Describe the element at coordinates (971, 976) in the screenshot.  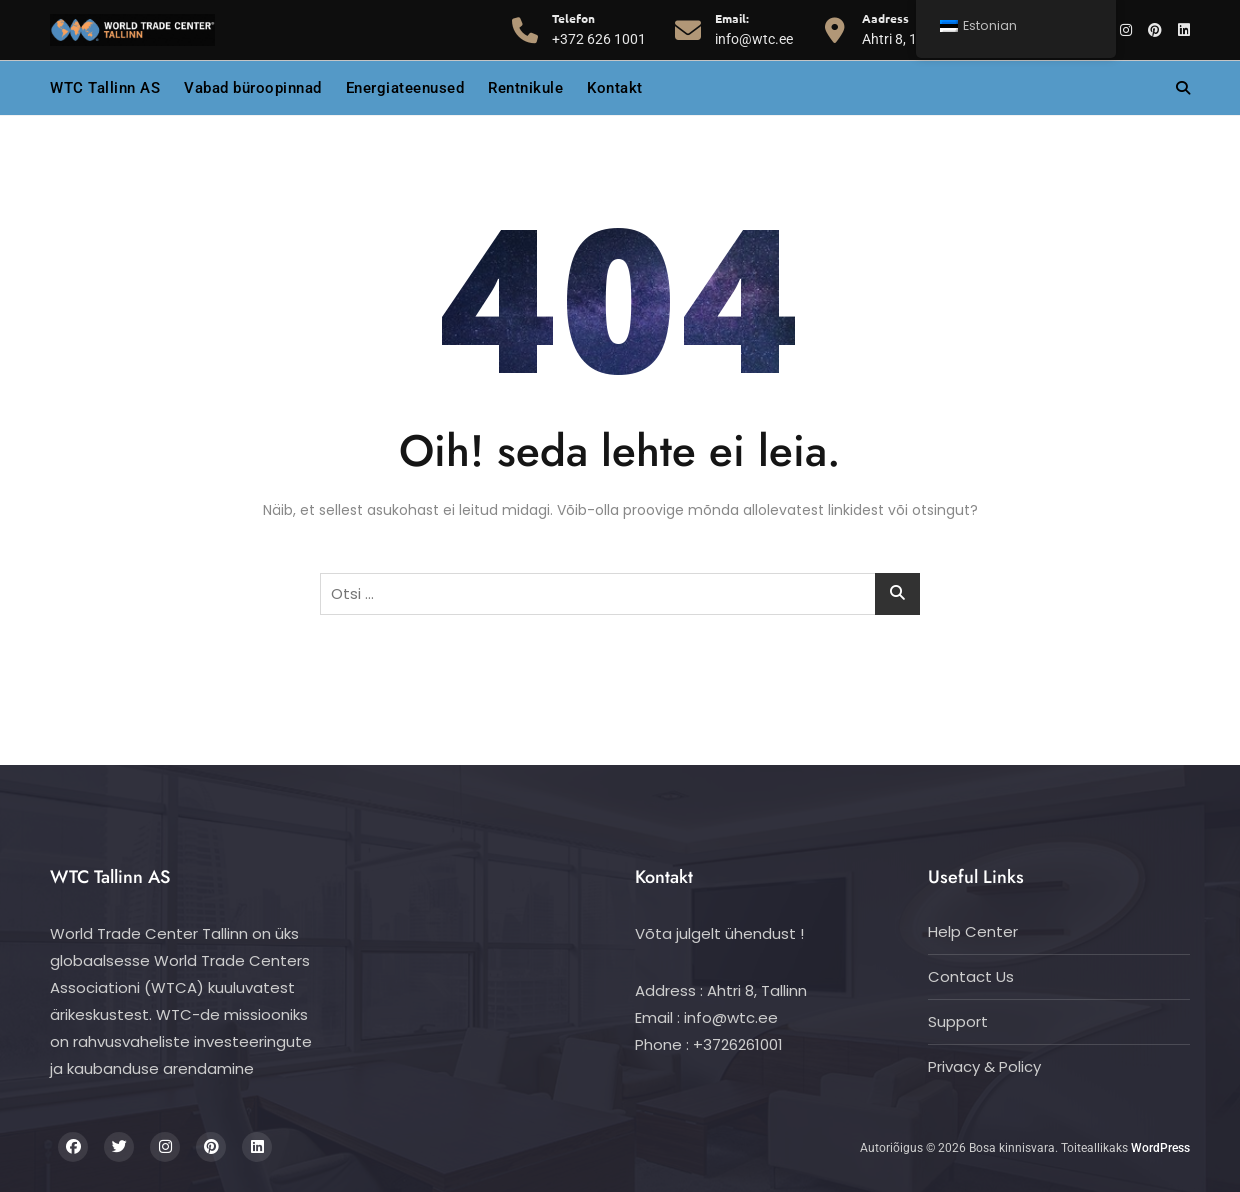
I see `Contact Us` at that location.